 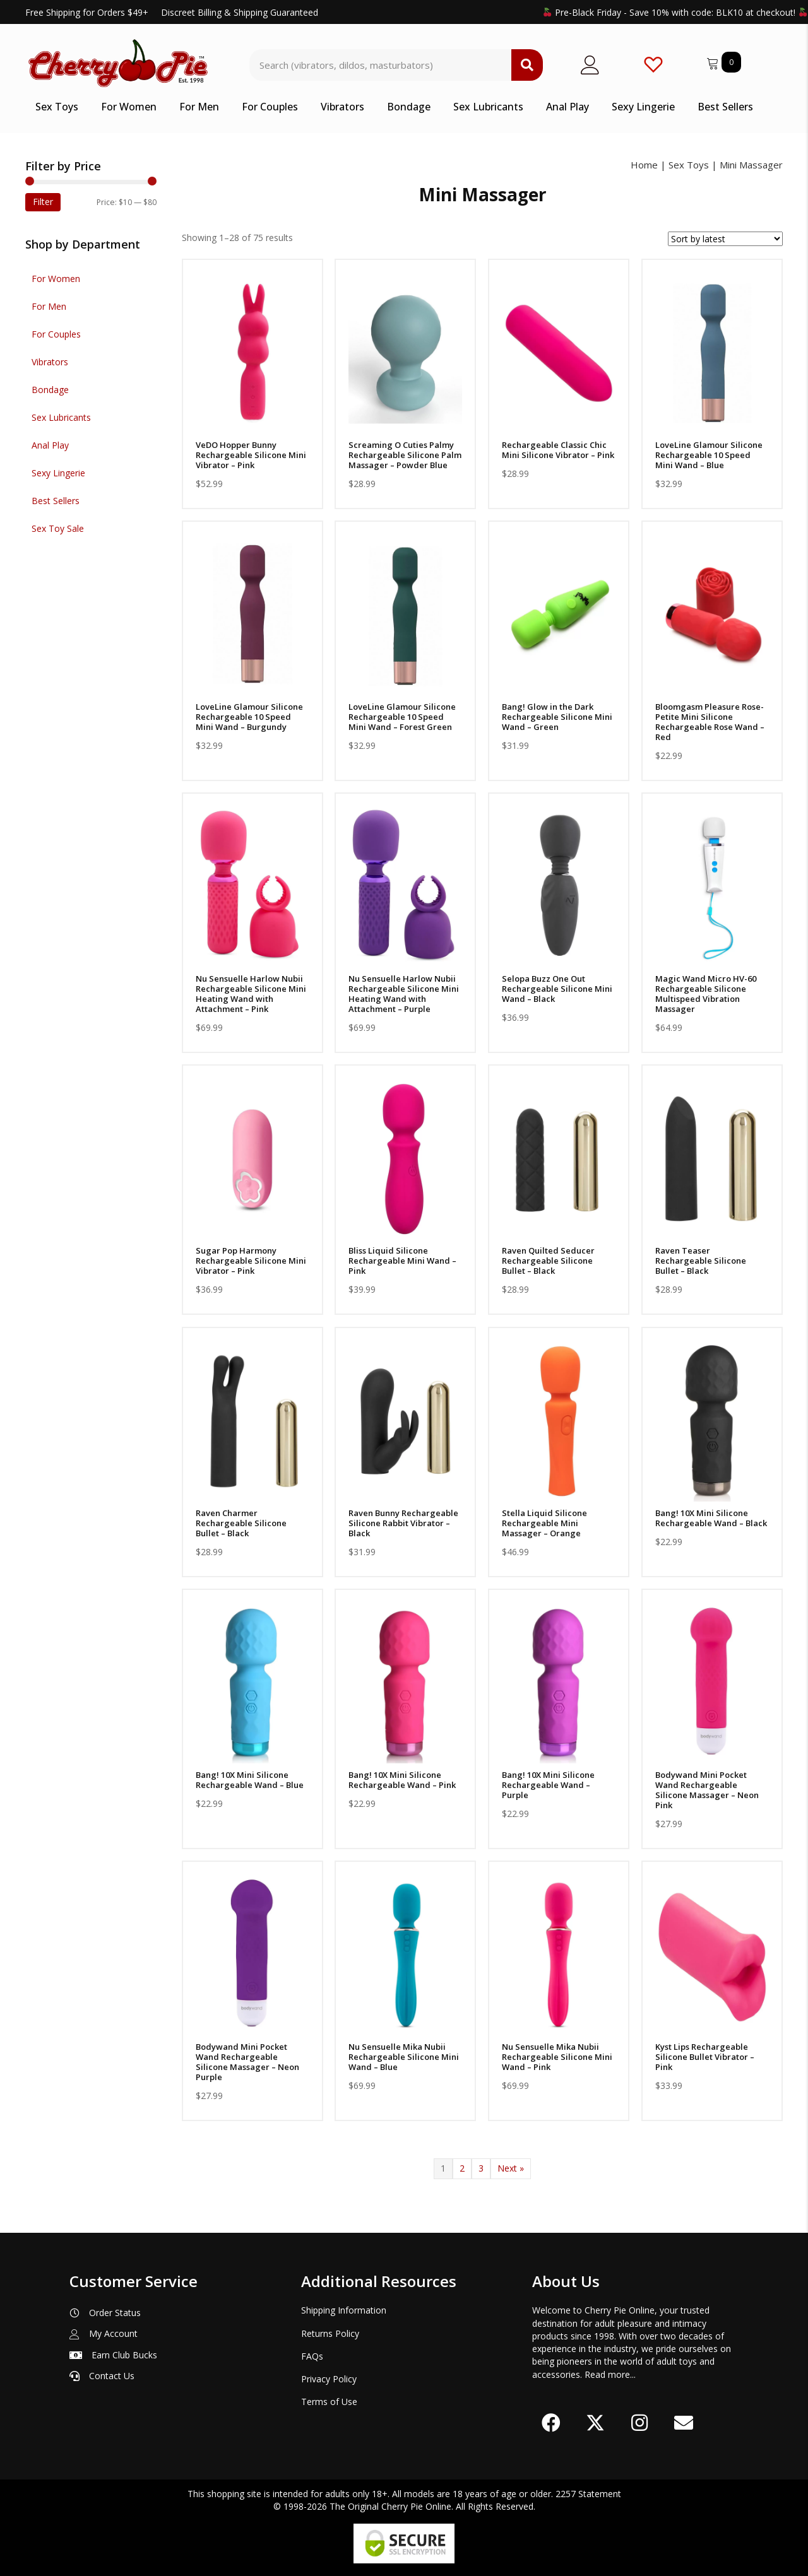 What do you see at coordinates (404, 455) in the screenshot?
I see `Screaming O Cuties Palmy Rechargeable Silicone Palm Massager – Powder Blue` at bounding box center [404, 455].